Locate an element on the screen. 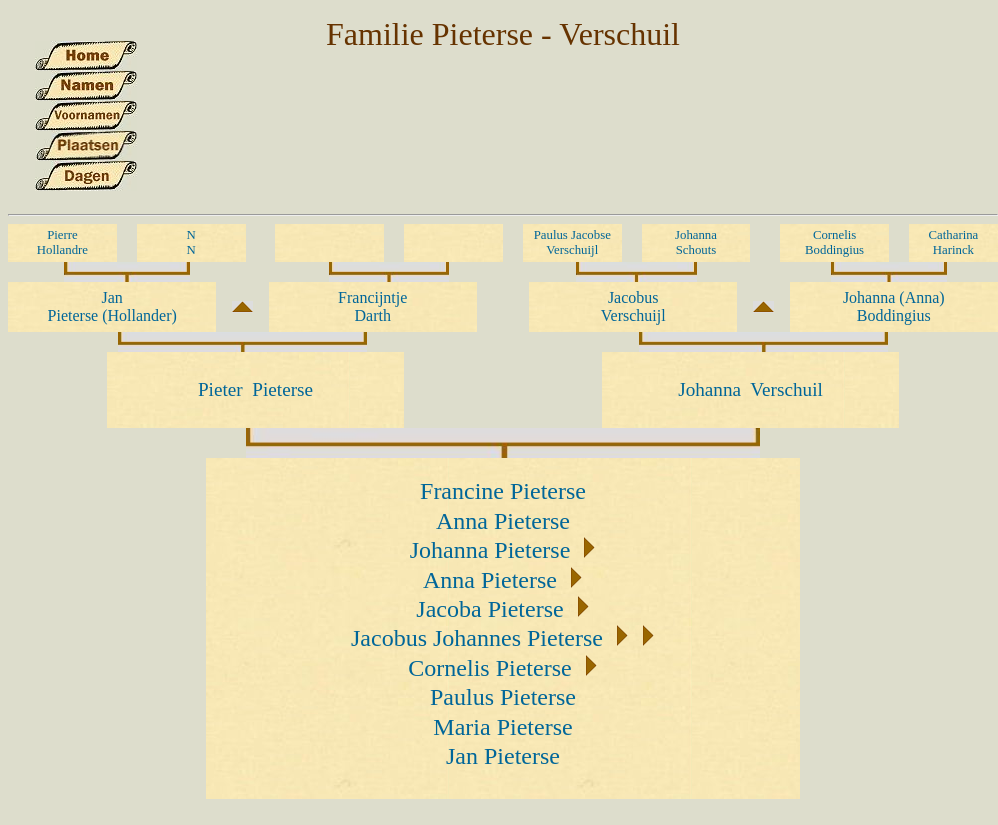 Image resolution: width=998 pixels, height=825 pixels. Cornelis Boddingius is located at coordinates (834, 242).